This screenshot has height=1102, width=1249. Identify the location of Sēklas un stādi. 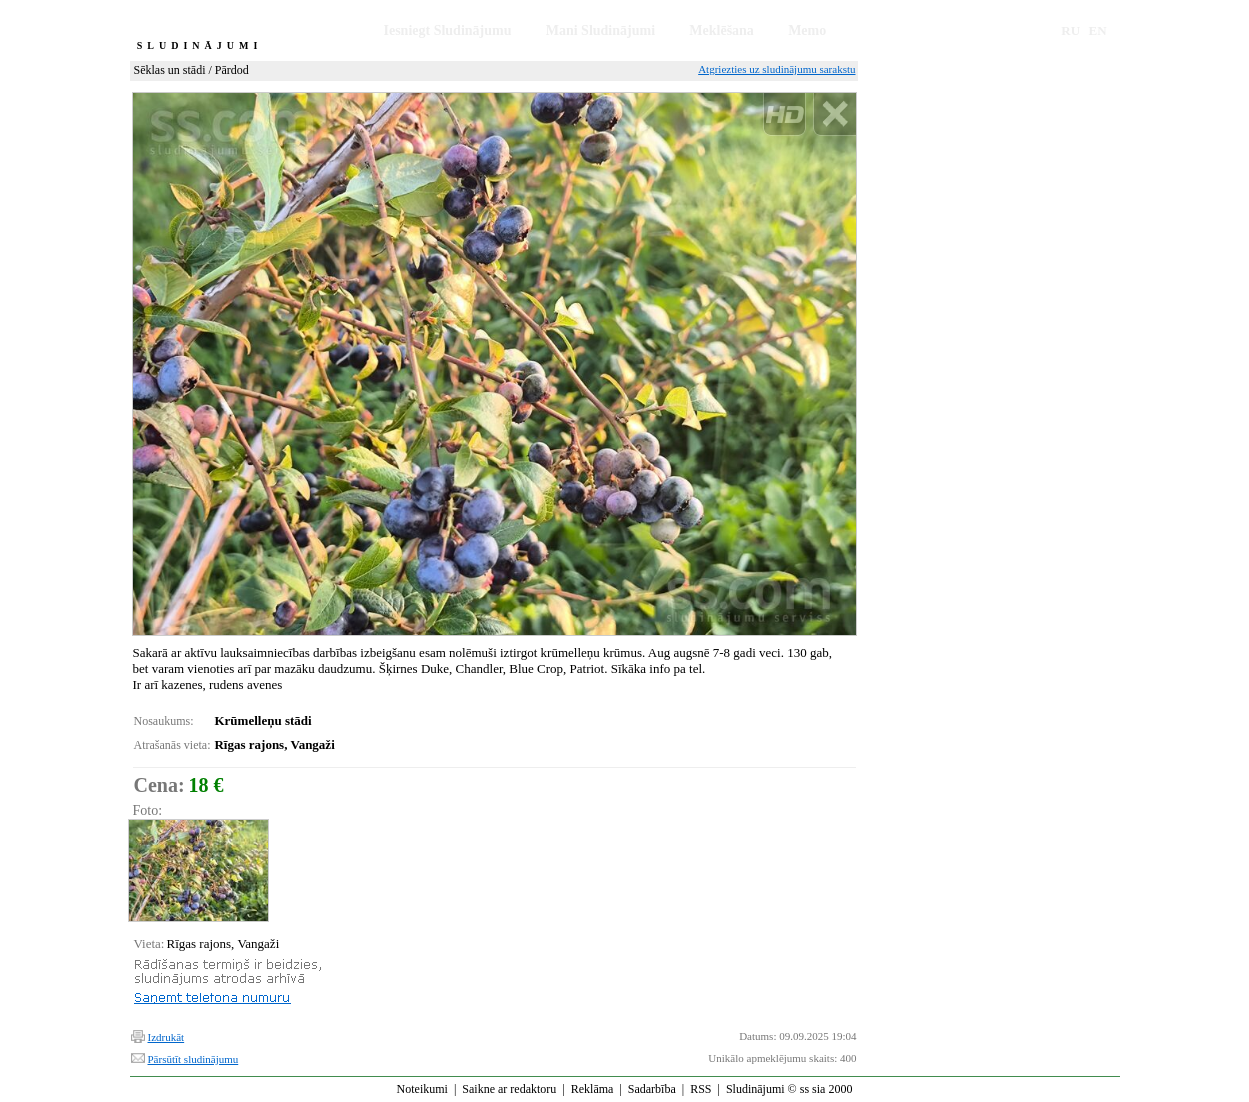
(170, 70).